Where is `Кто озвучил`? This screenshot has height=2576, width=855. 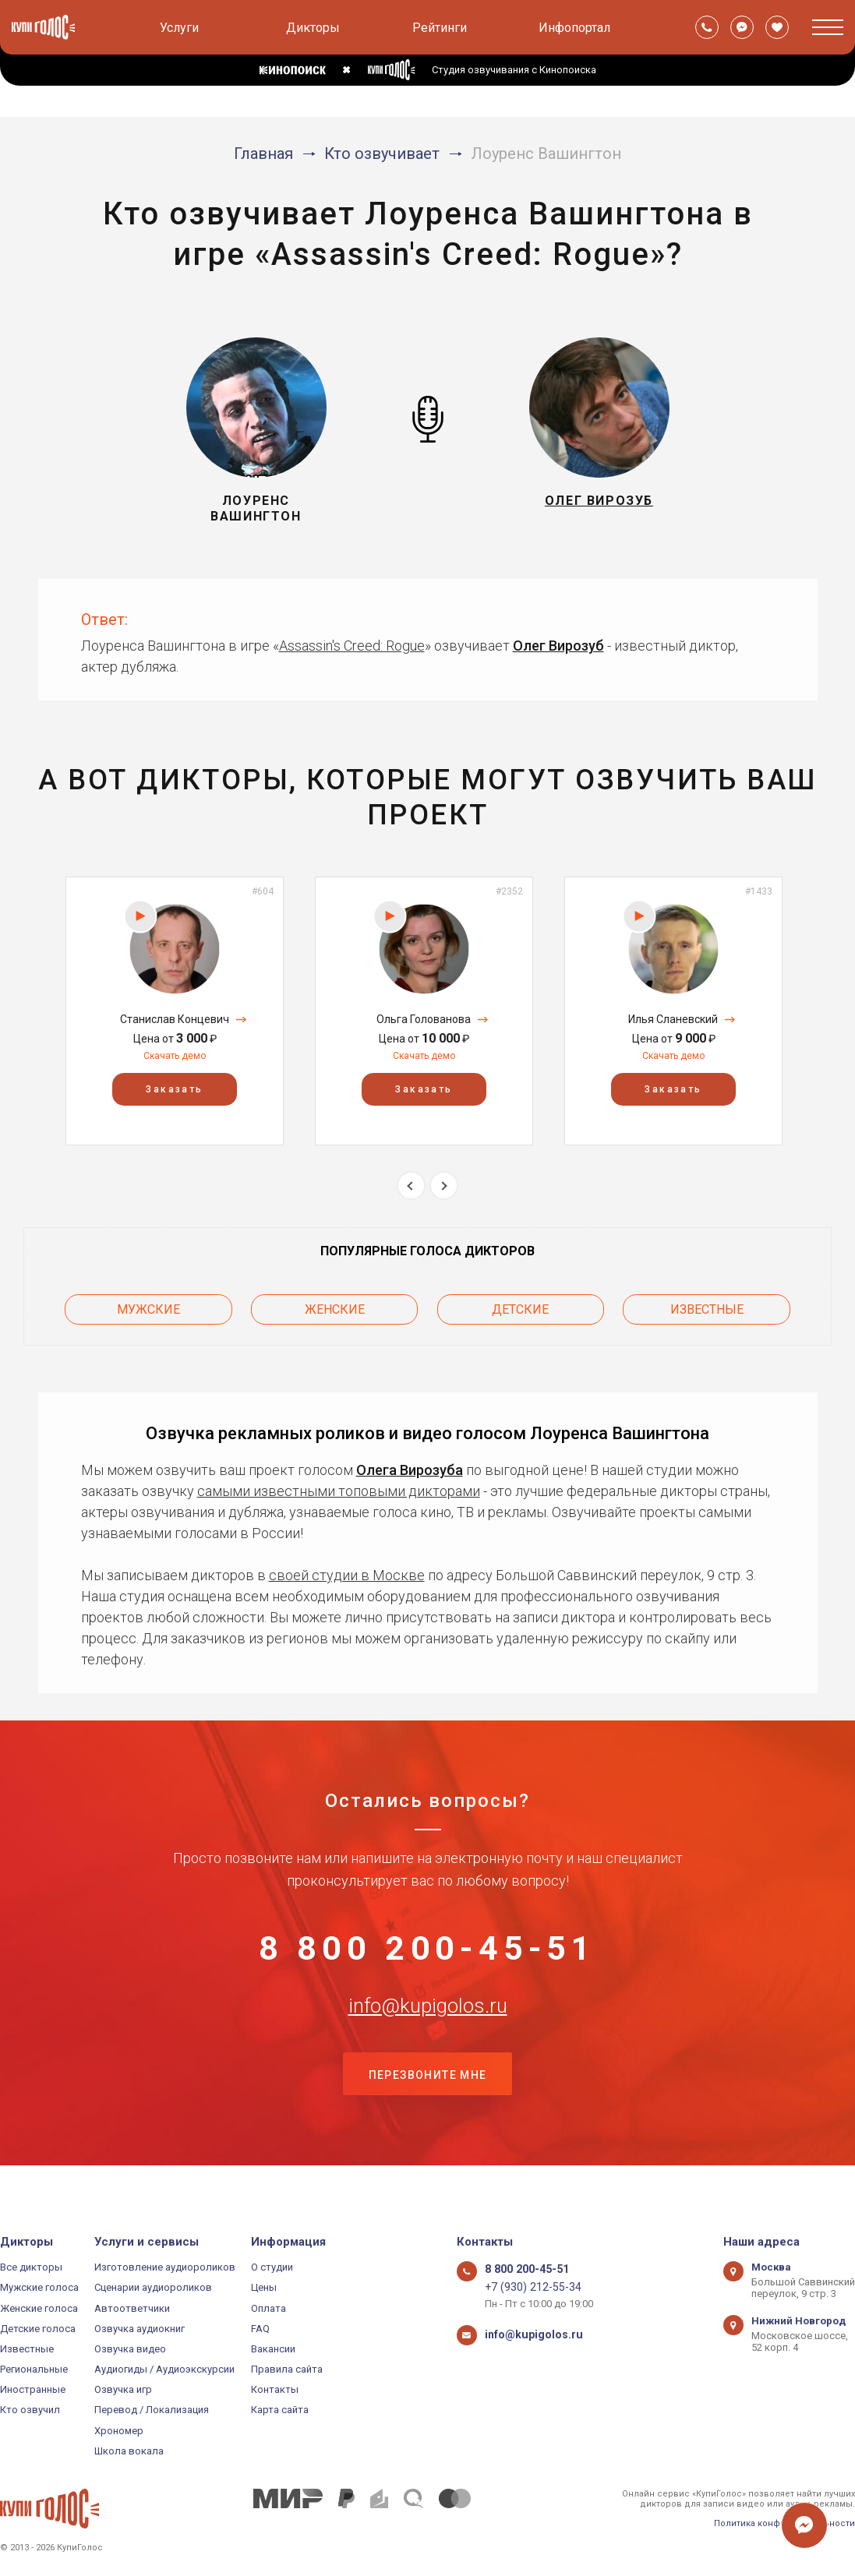
Кто озвучил is located at coordinates (30, 2409).